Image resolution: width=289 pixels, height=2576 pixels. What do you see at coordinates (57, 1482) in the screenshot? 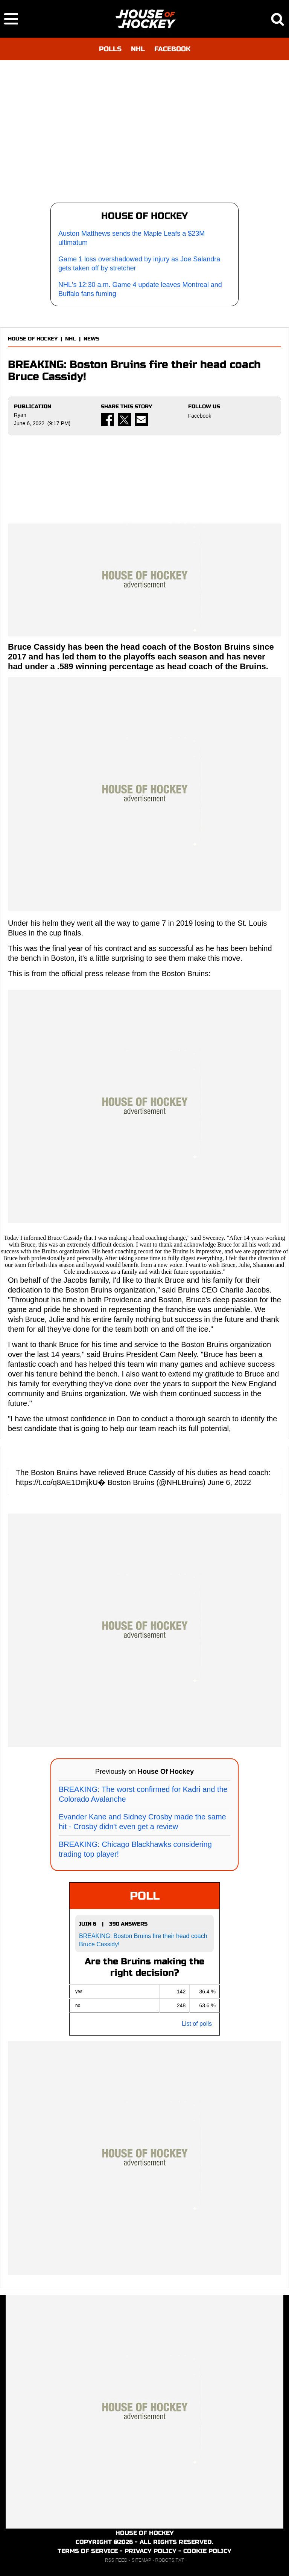
I see `https://t.co/q8AE1DmjkU` at bounding box center [57, 1482].